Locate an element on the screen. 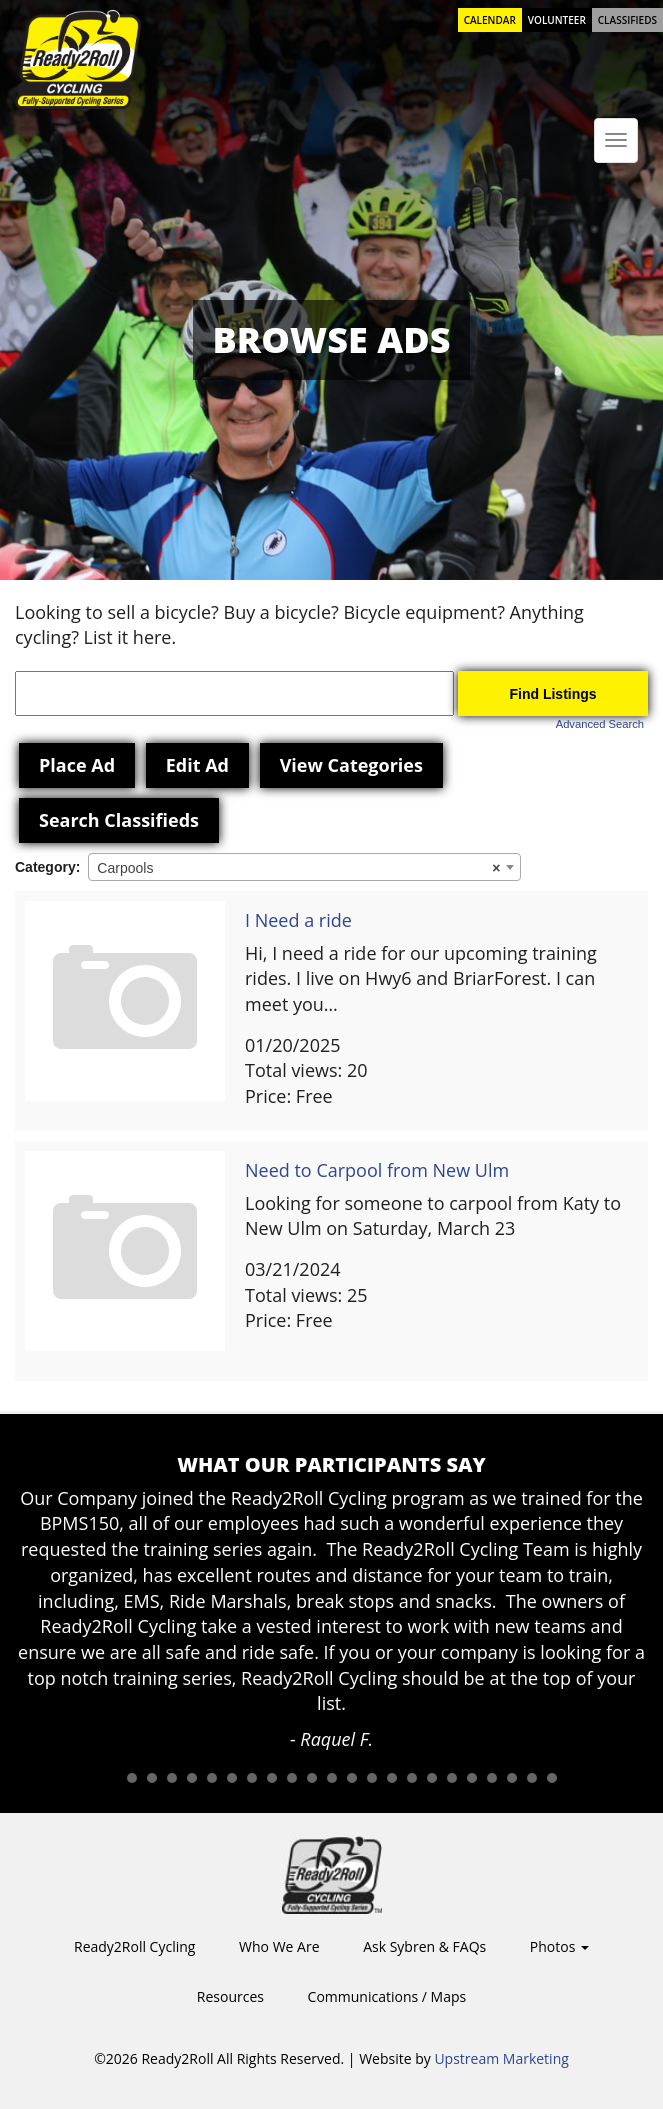 This screenshot has width=663, height=2109. Volunteer is located at coordinates (557, 20).